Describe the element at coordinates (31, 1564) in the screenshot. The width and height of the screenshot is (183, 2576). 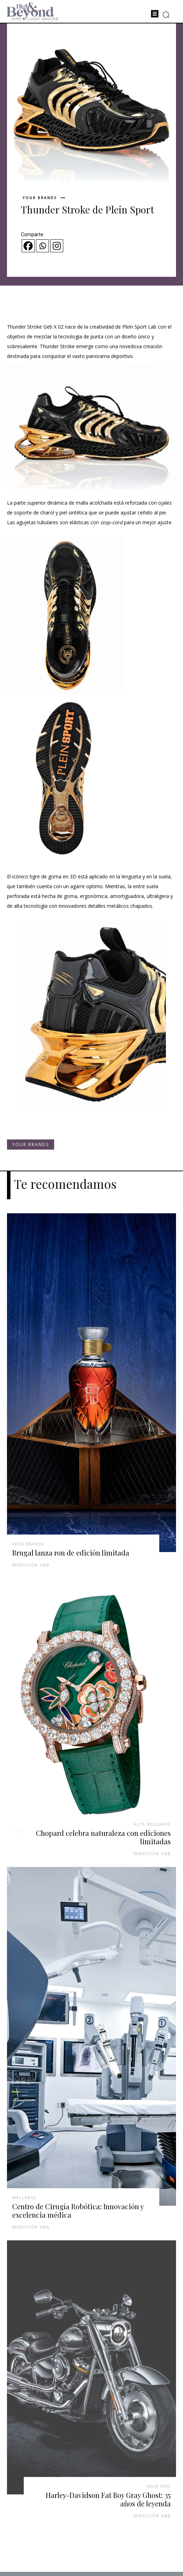
I see `Redacción H&B` at that location.